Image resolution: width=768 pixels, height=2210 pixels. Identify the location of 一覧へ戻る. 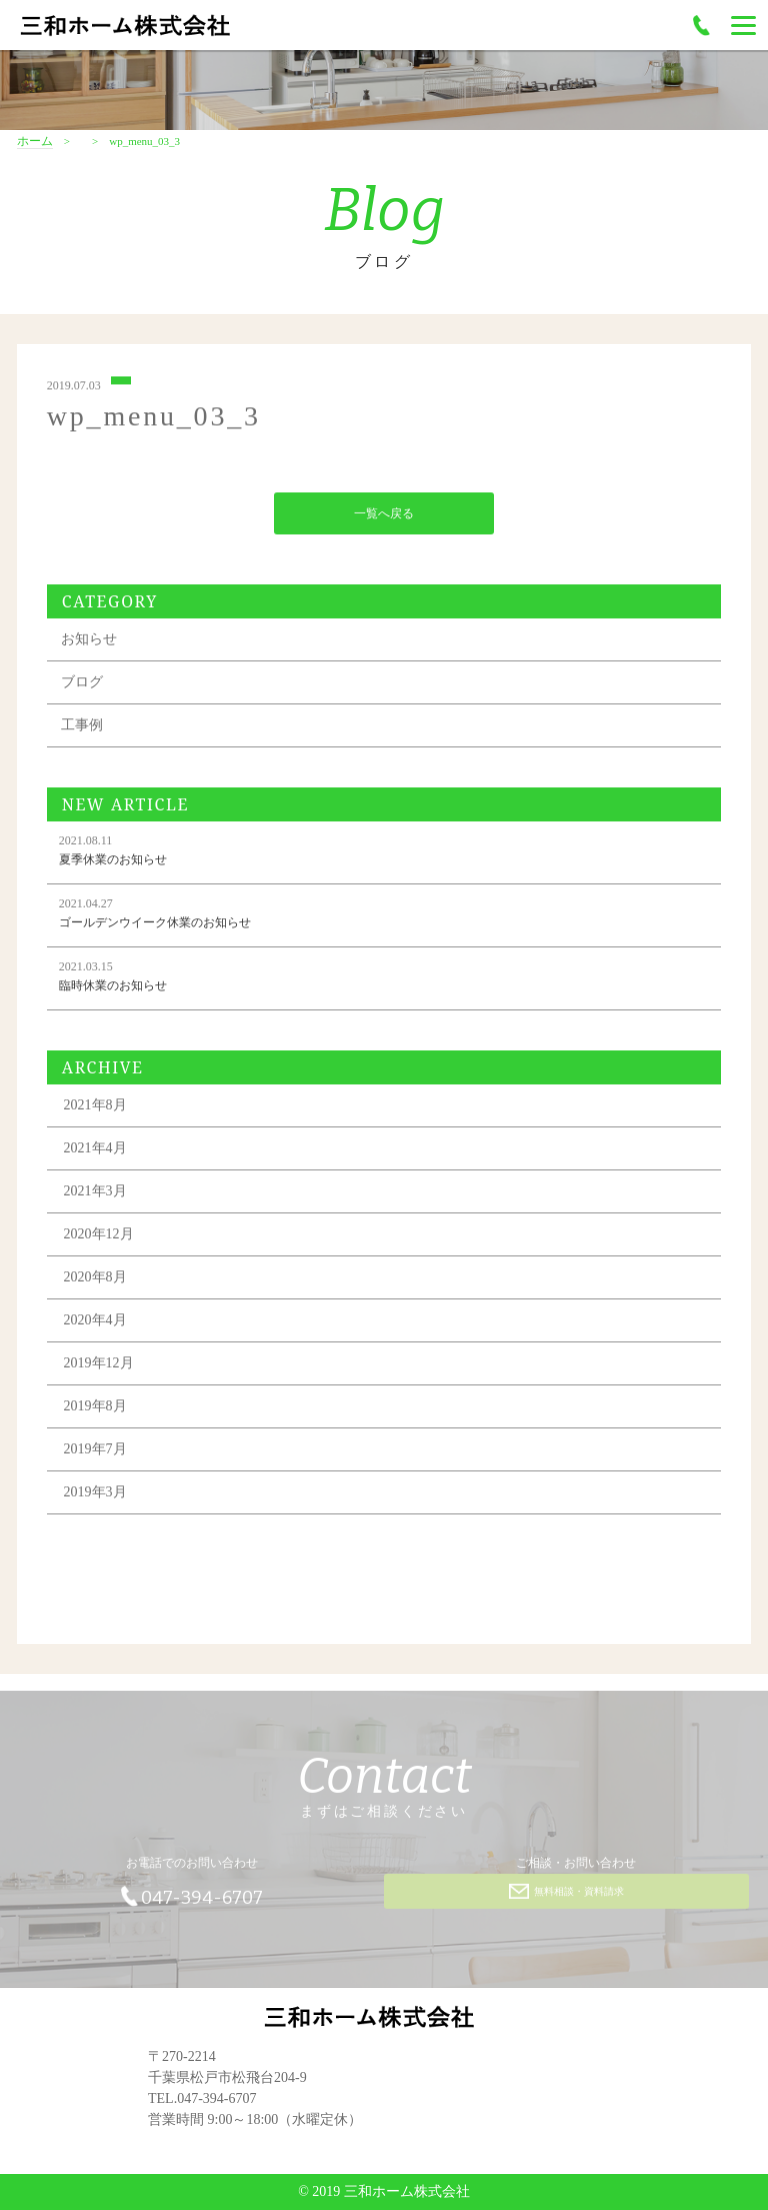
(384, 517).